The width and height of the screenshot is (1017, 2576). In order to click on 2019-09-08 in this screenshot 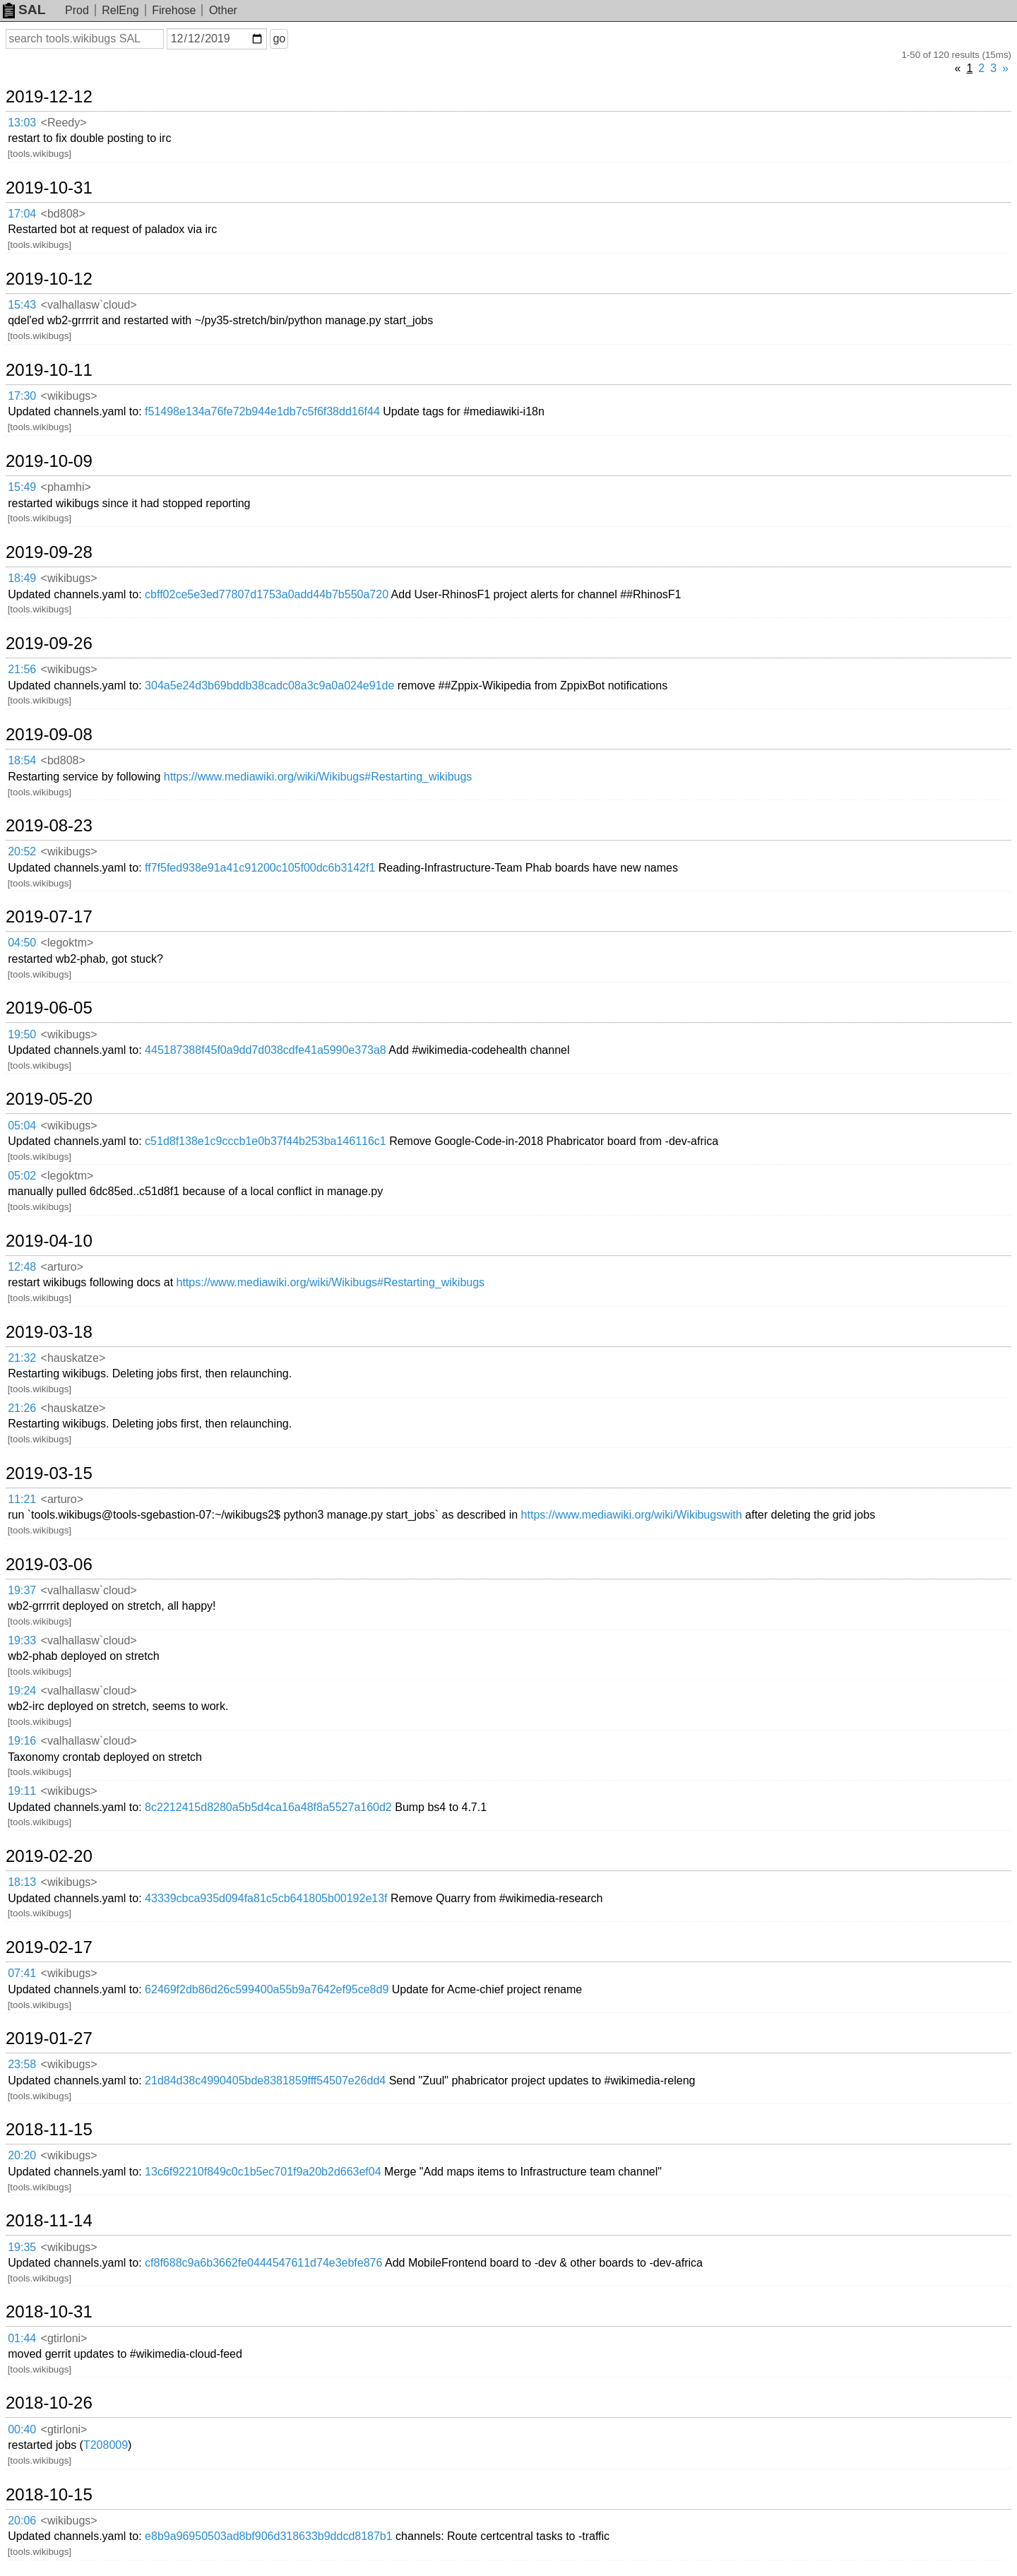, I will do `click(49, 734)`.